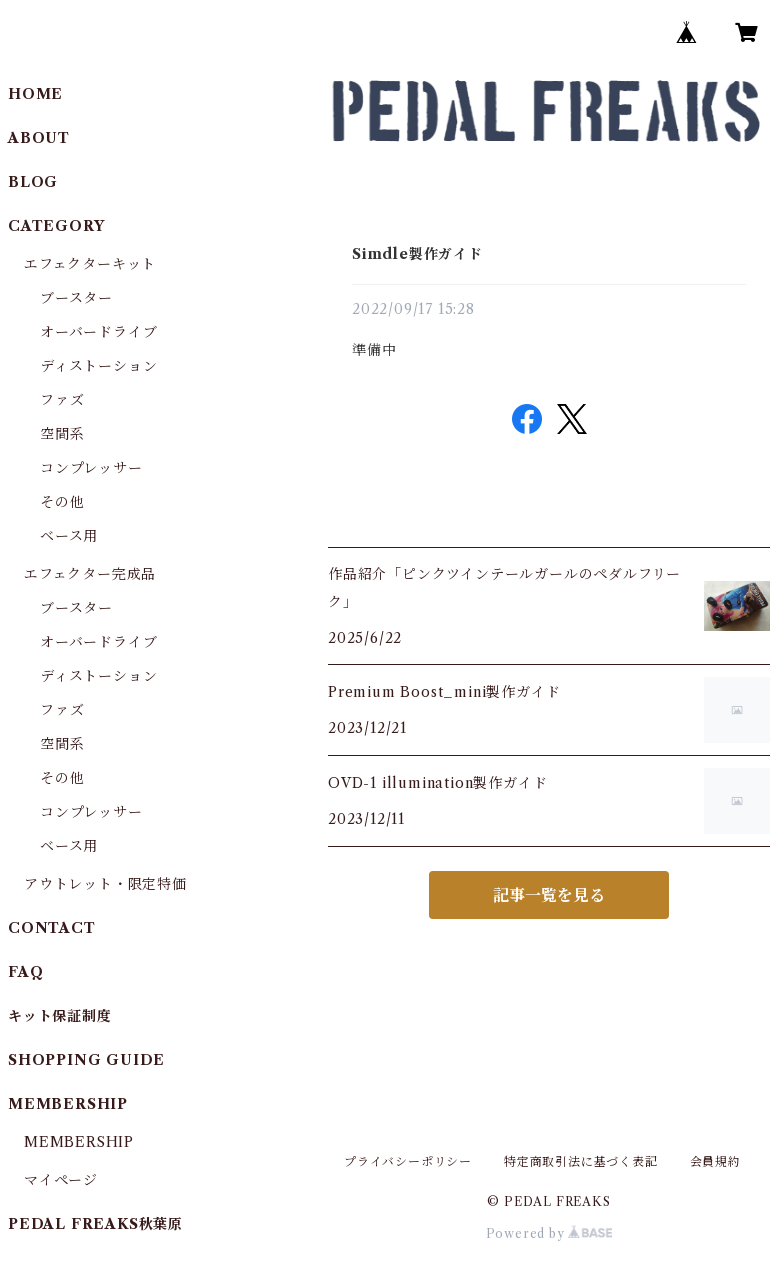  Describe the element at coordinates (549, 1233) in the screenshot. I see `Powered by` at that location.